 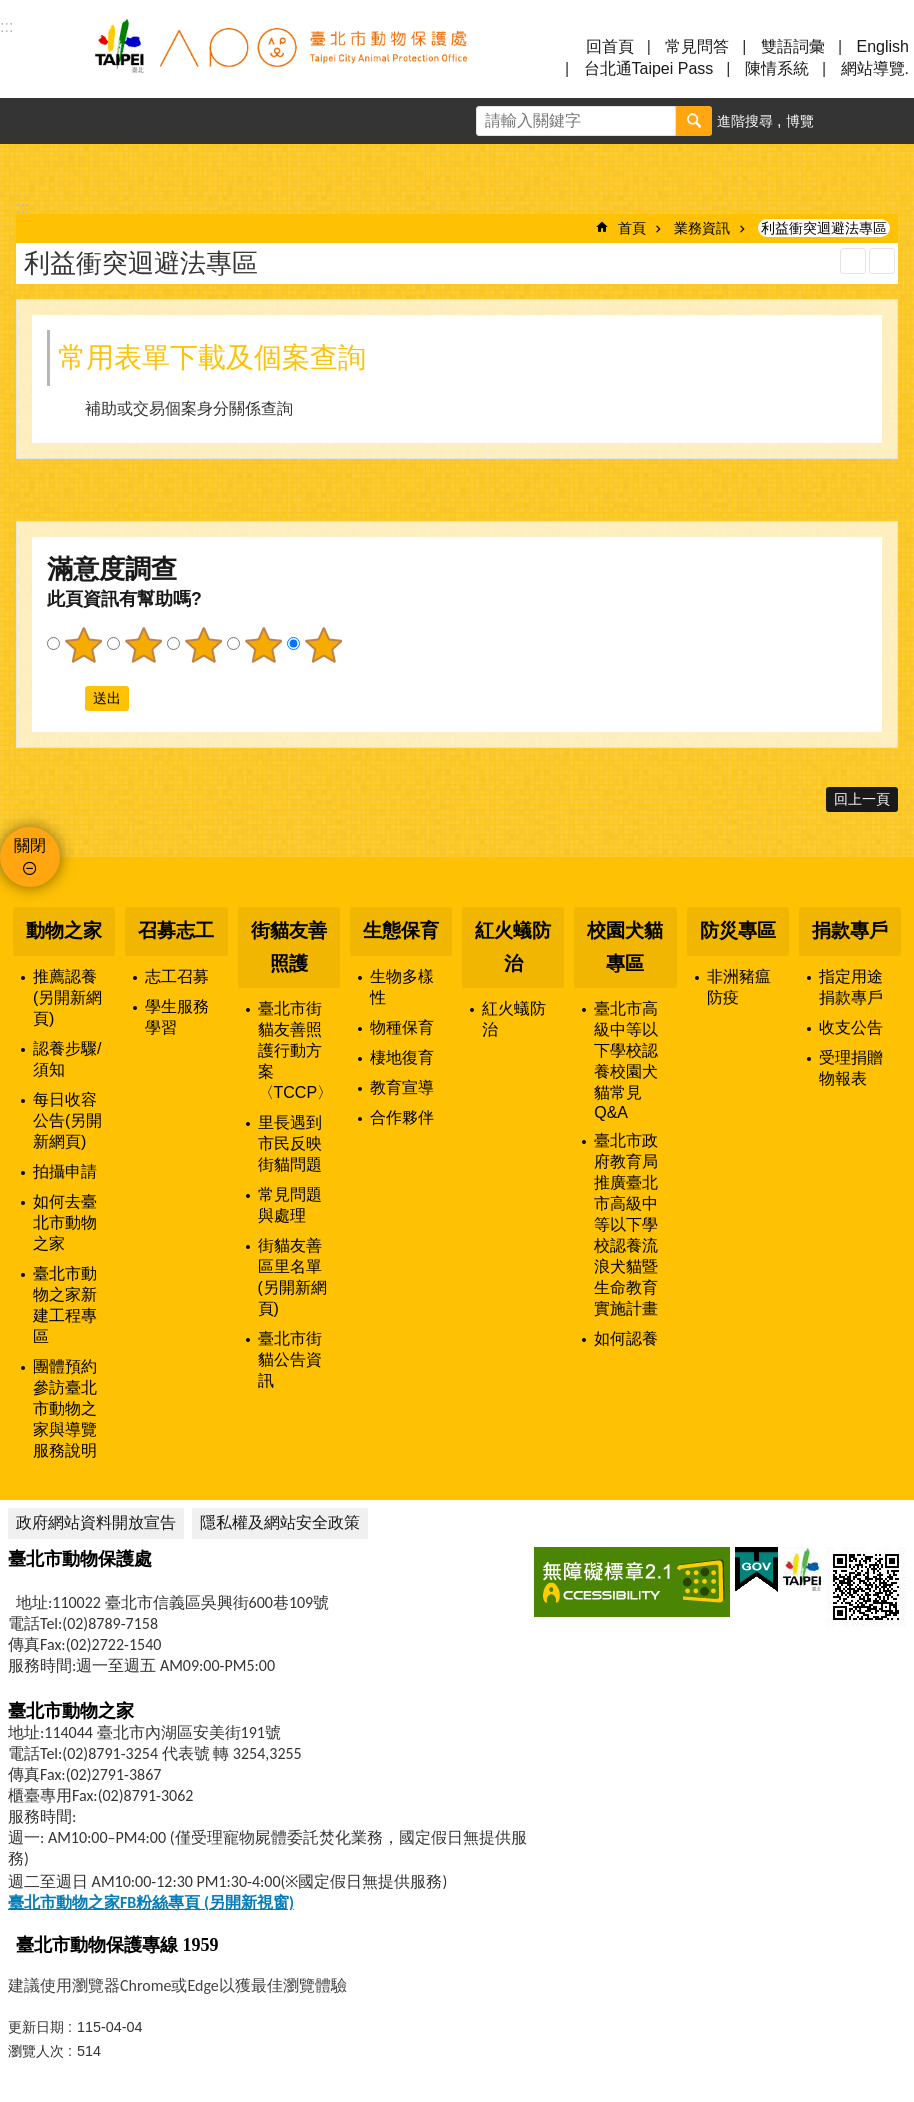 What do you see at coordinates (66, 698) in the screenshot?
I see `送出` at bounding box center [66, 698].